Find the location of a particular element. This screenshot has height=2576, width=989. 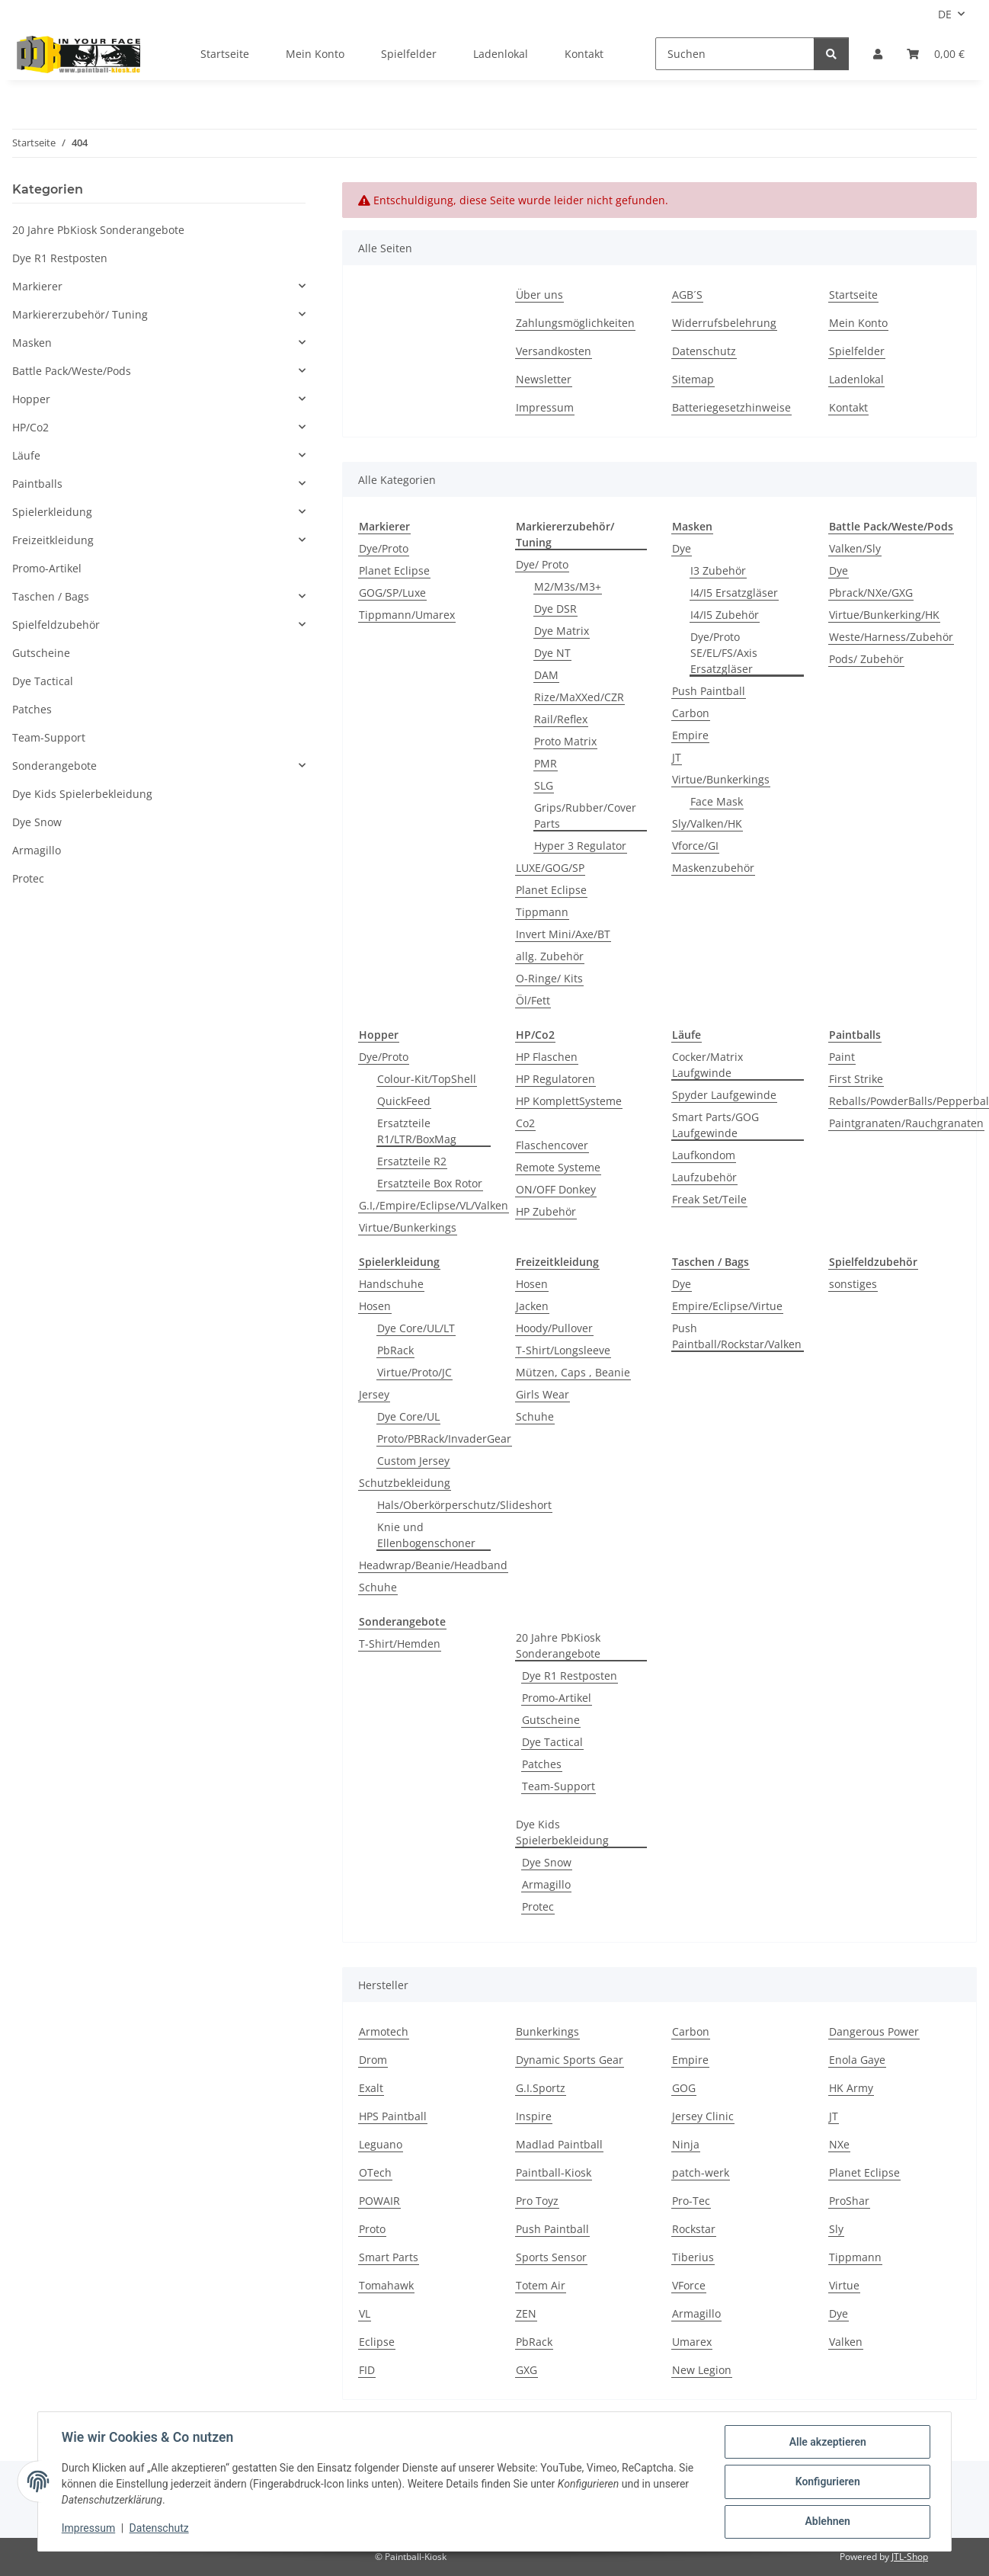

[Kasse] is located at coordinates (936, 53).